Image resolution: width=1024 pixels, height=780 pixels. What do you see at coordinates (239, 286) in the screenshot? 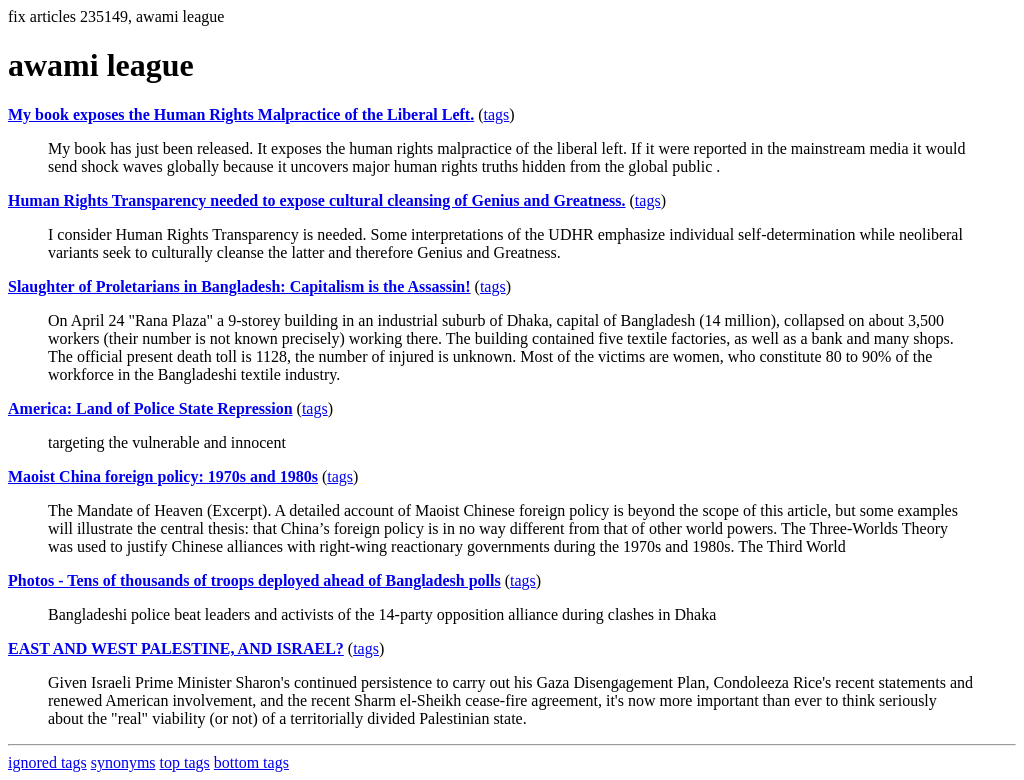
I see `Slaughter of Proletarians in Bangladesh: Capitalism is the Assassin!` at bounding box center [239, 286].